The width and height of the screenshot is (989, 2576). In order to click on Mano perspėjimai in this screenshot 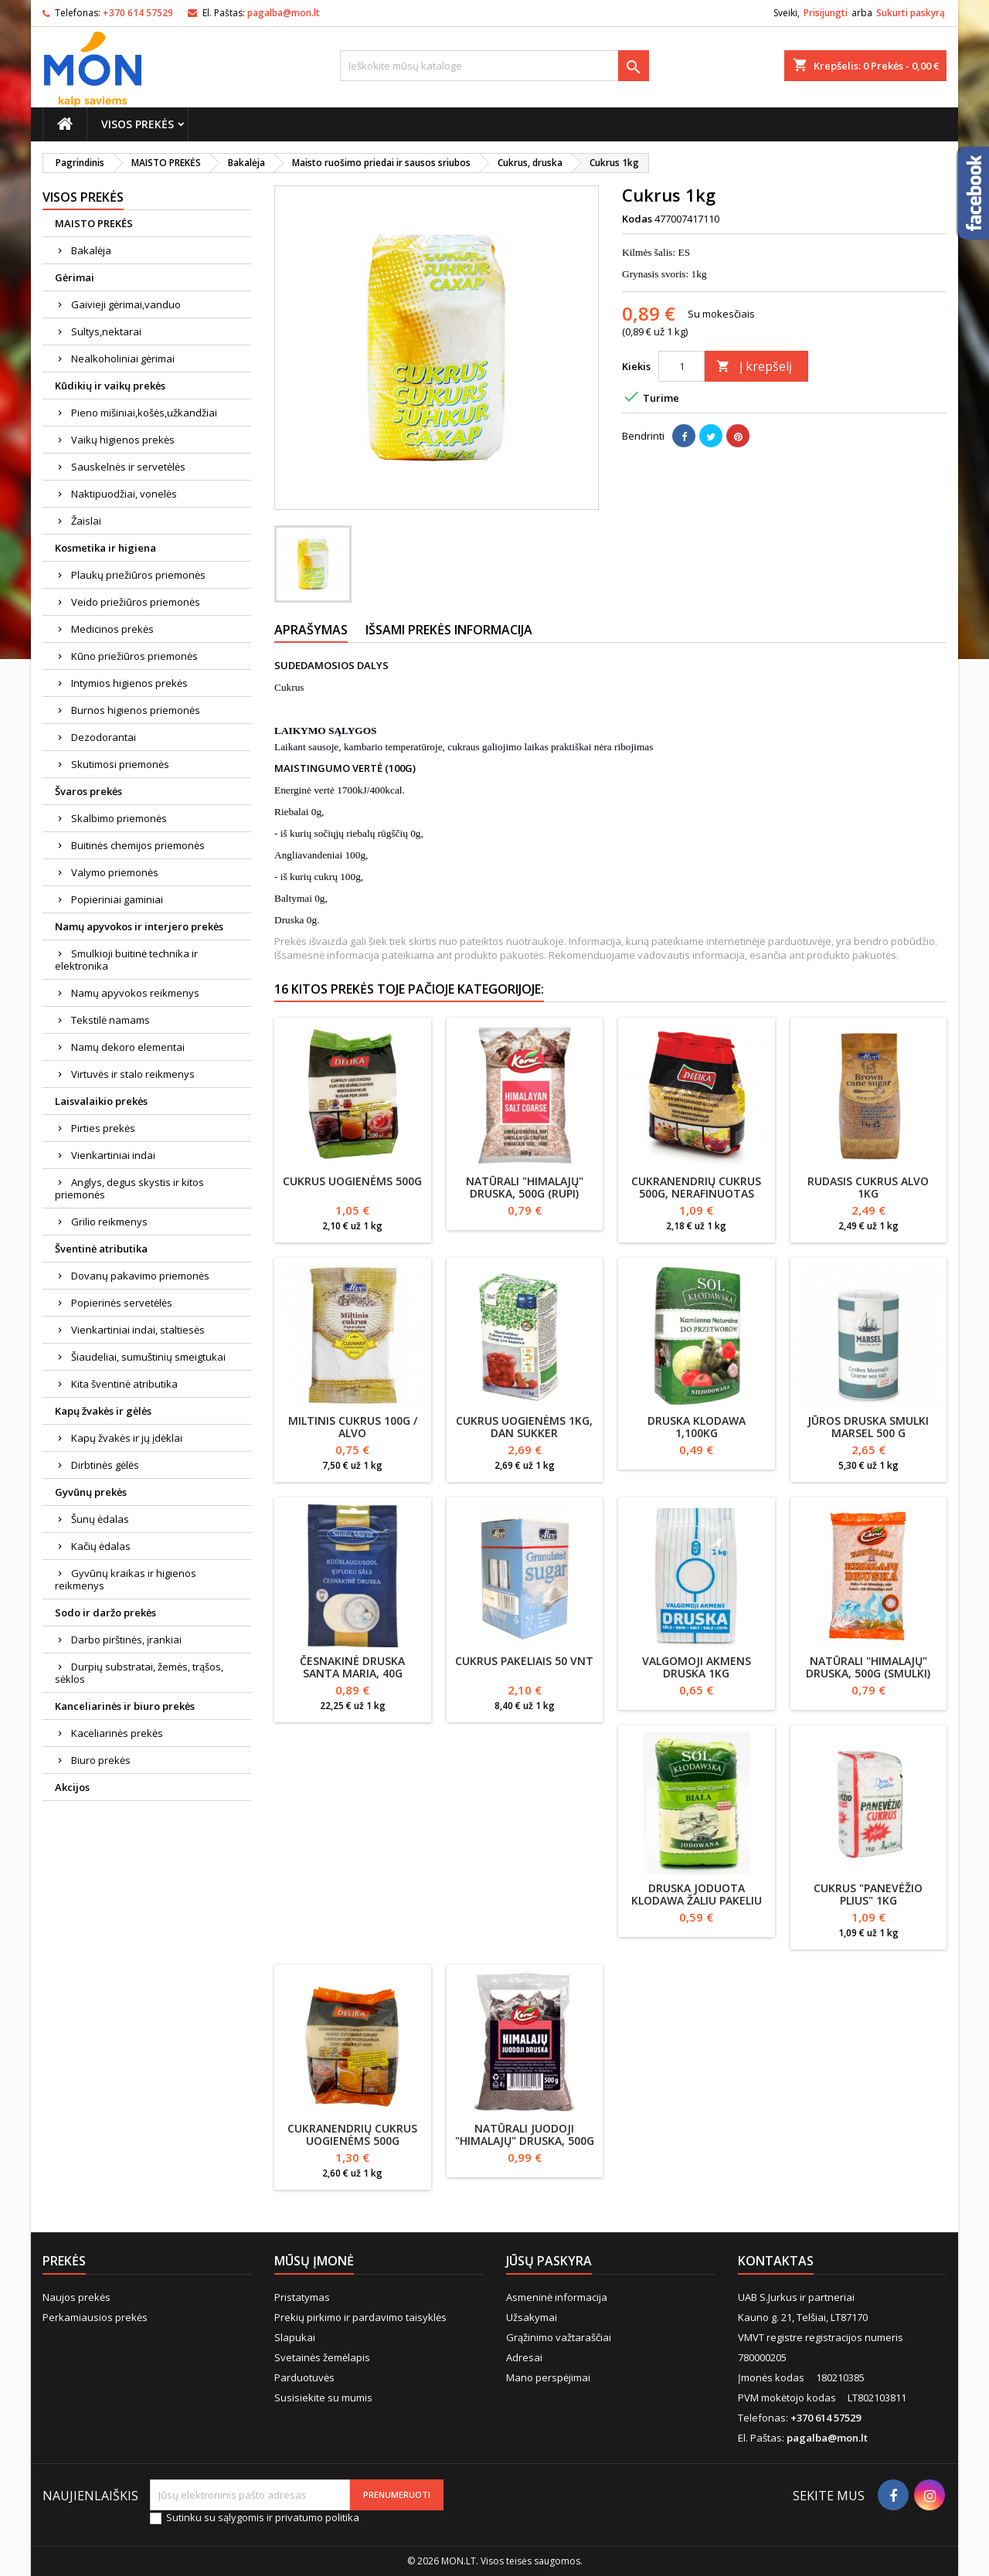, I will do `click(548, 2377)`.